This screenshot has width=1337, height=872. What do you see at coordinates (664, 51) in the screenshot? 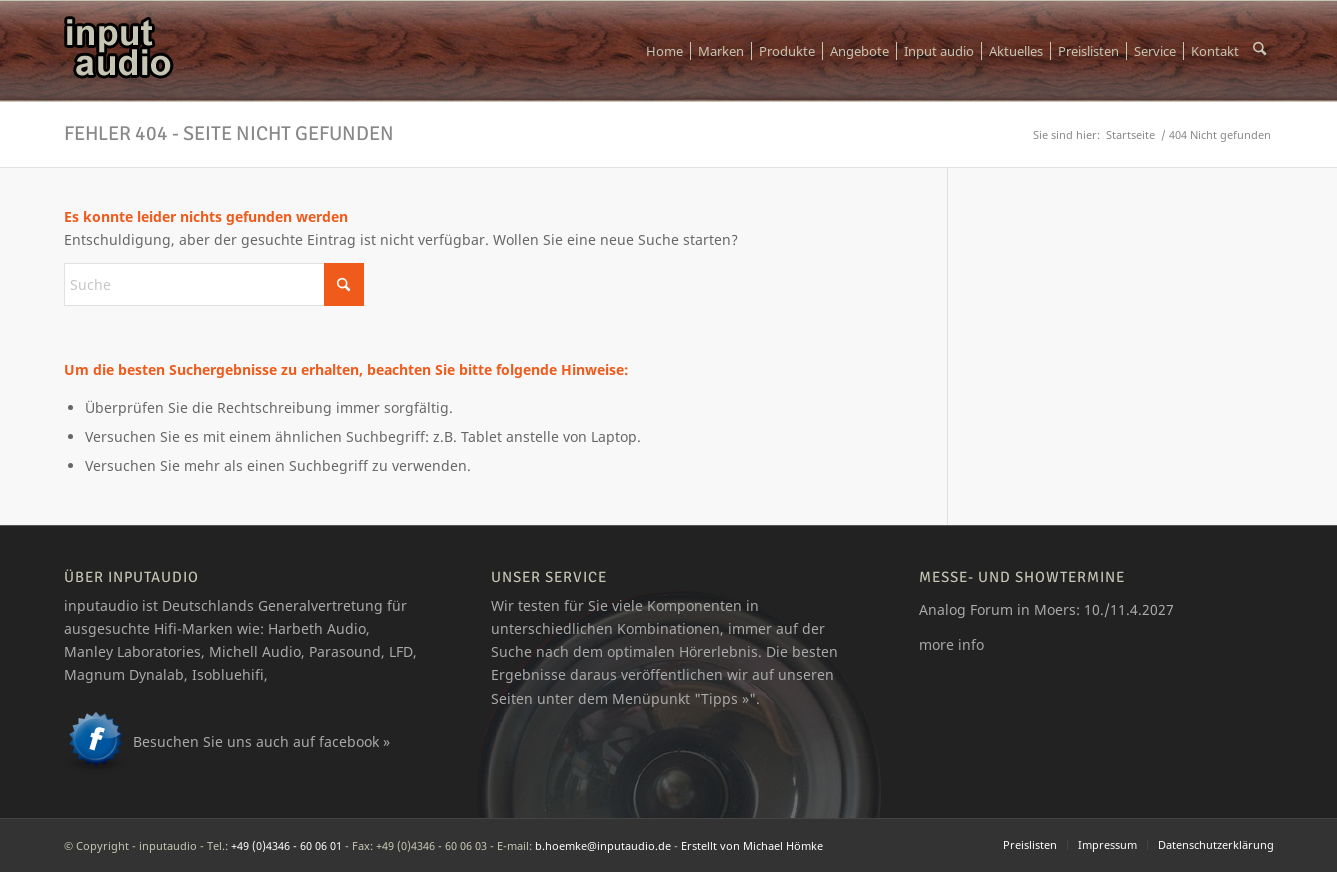
I see `[menuitem]` at bounding box center [664, 51].